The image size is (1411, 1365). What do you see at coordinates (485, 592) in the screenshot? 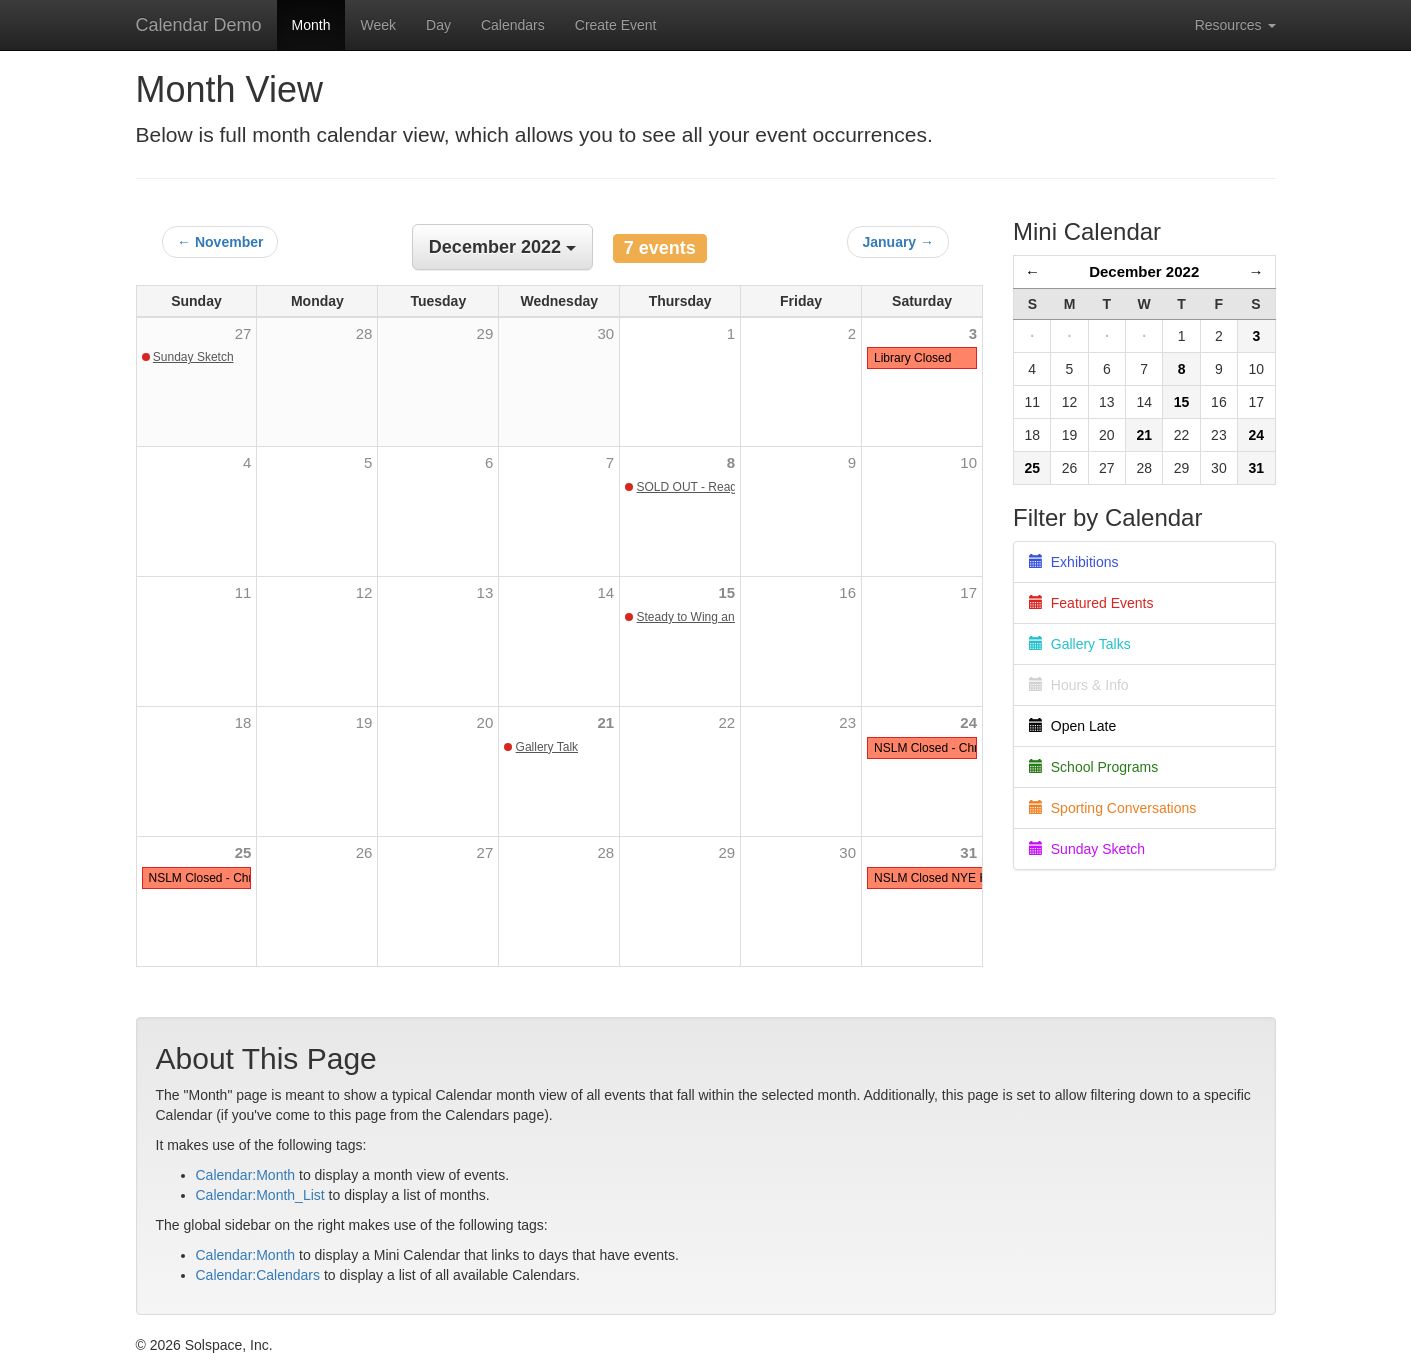
I see `13` at bounding box center [485, 592].